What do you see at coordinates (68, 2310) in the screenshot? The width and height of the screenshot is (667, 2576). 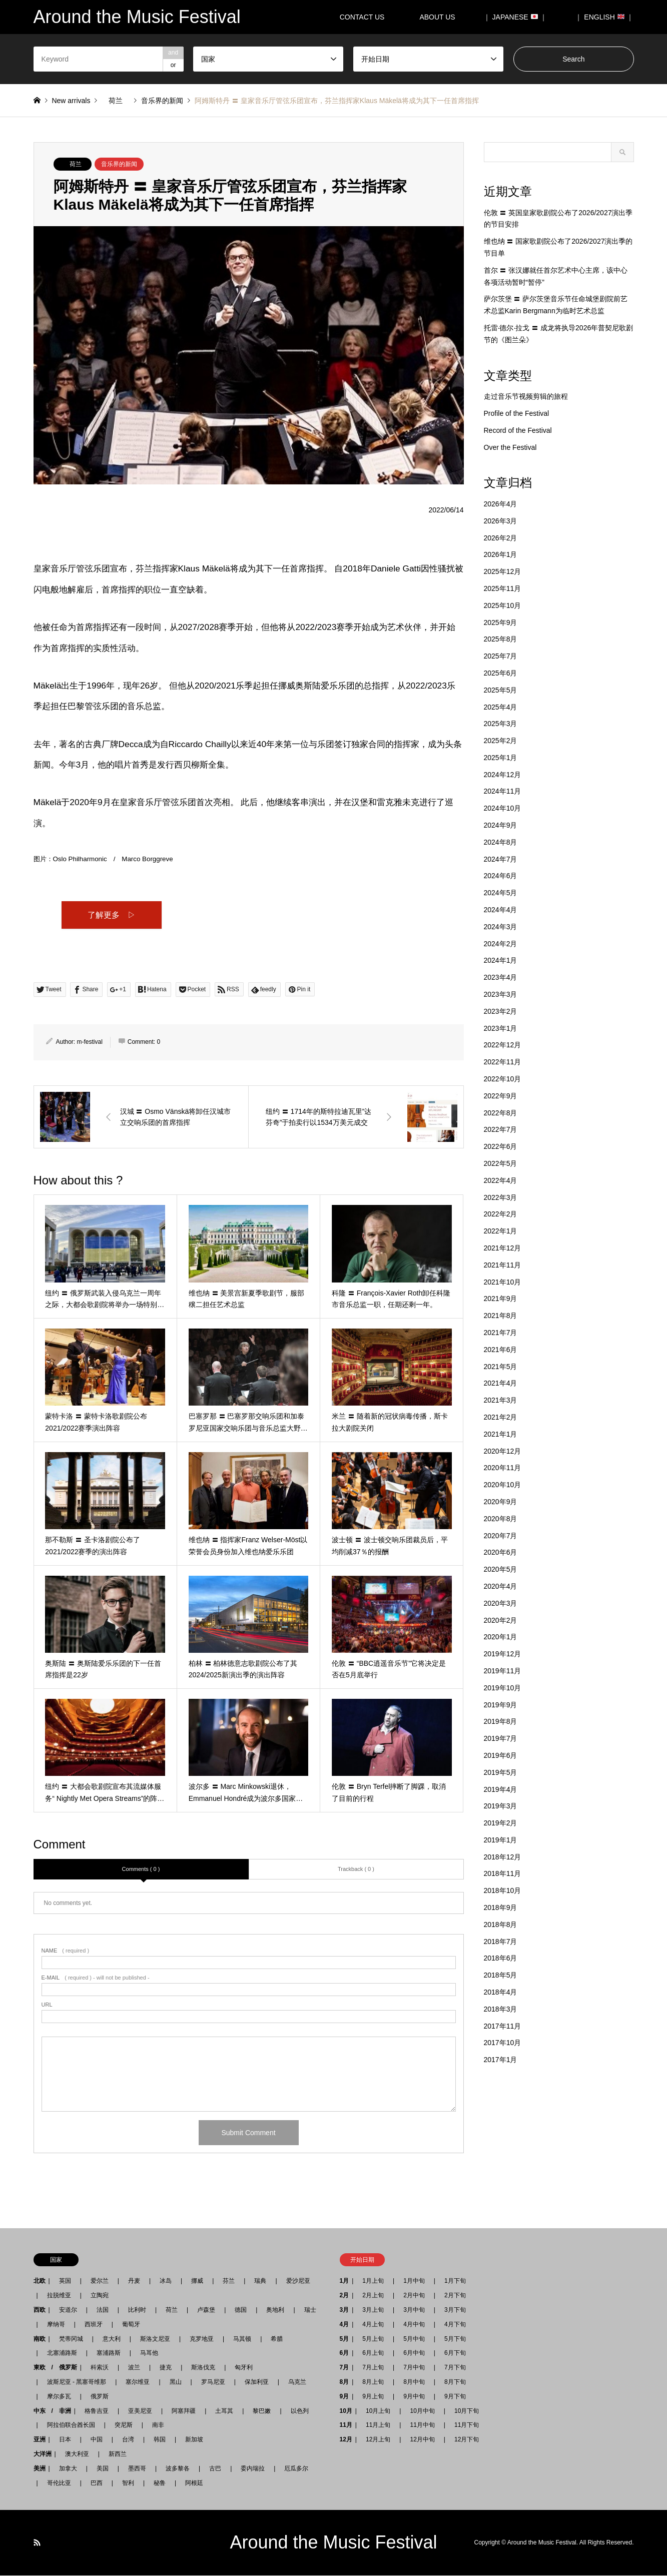 I see `安道尔` at bounding box center [68, 2310].